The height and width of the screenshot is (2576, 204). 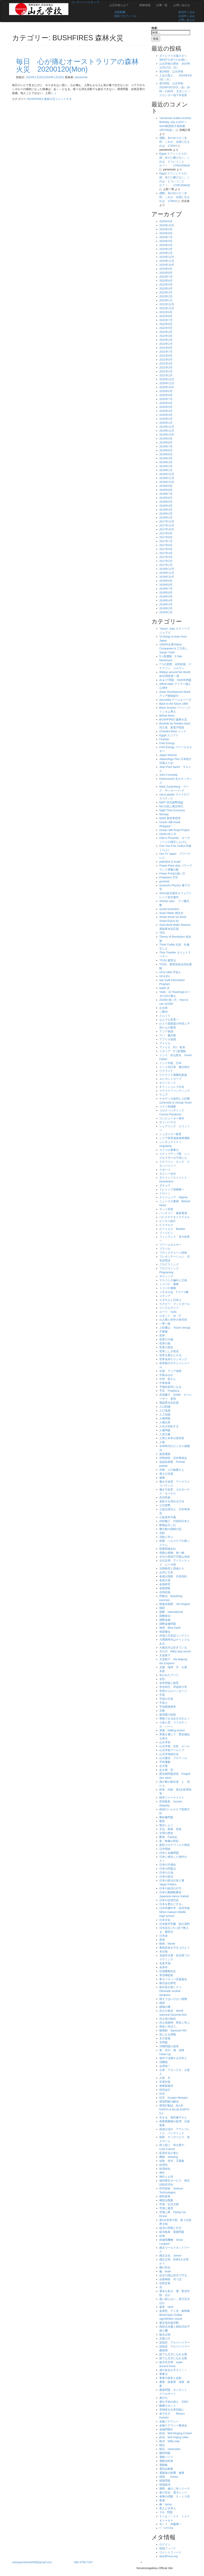 What do you see at coordinates (144, 5) in the screenshot?
I see `開催情報` at bounding box center [144, 5].